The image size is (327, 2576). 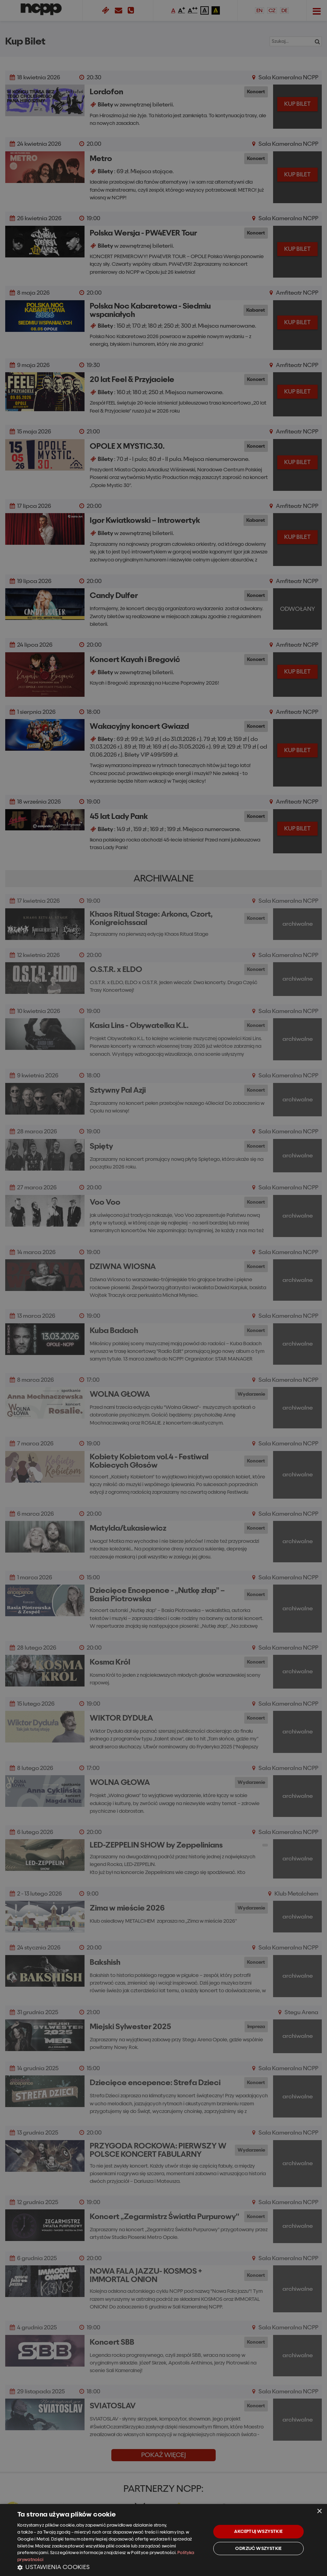 I want to click on [button], so click(x=111, y=2567).